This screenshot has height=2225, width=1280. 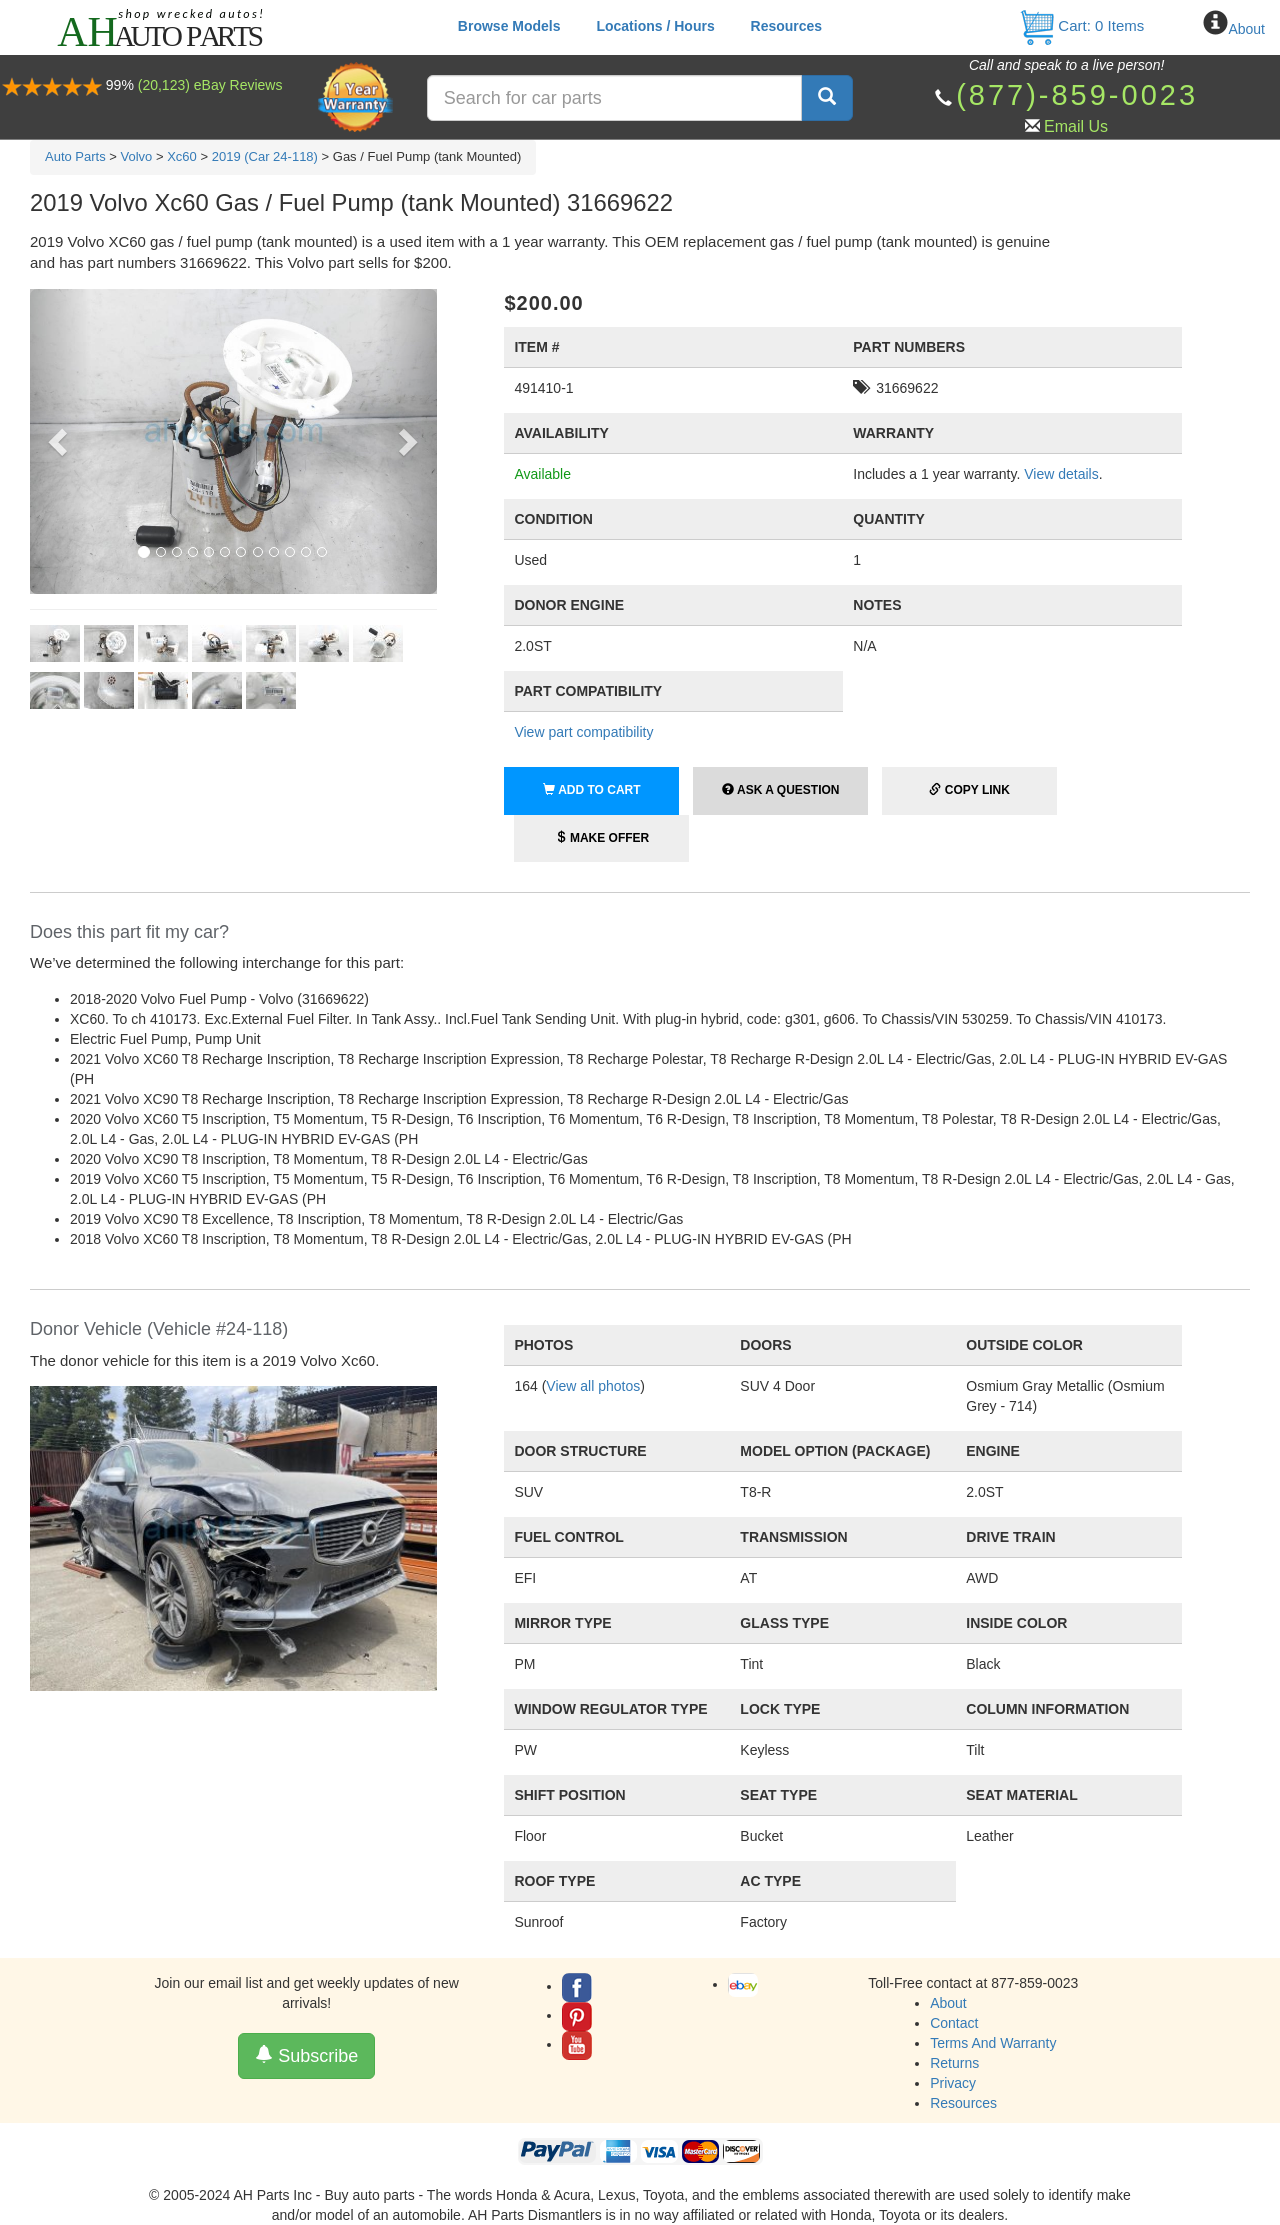 What do you see at coordinates (210, 85) in the screenshot?
I see `(20,123) eBay Reviews` at bounding box center [210, 85].